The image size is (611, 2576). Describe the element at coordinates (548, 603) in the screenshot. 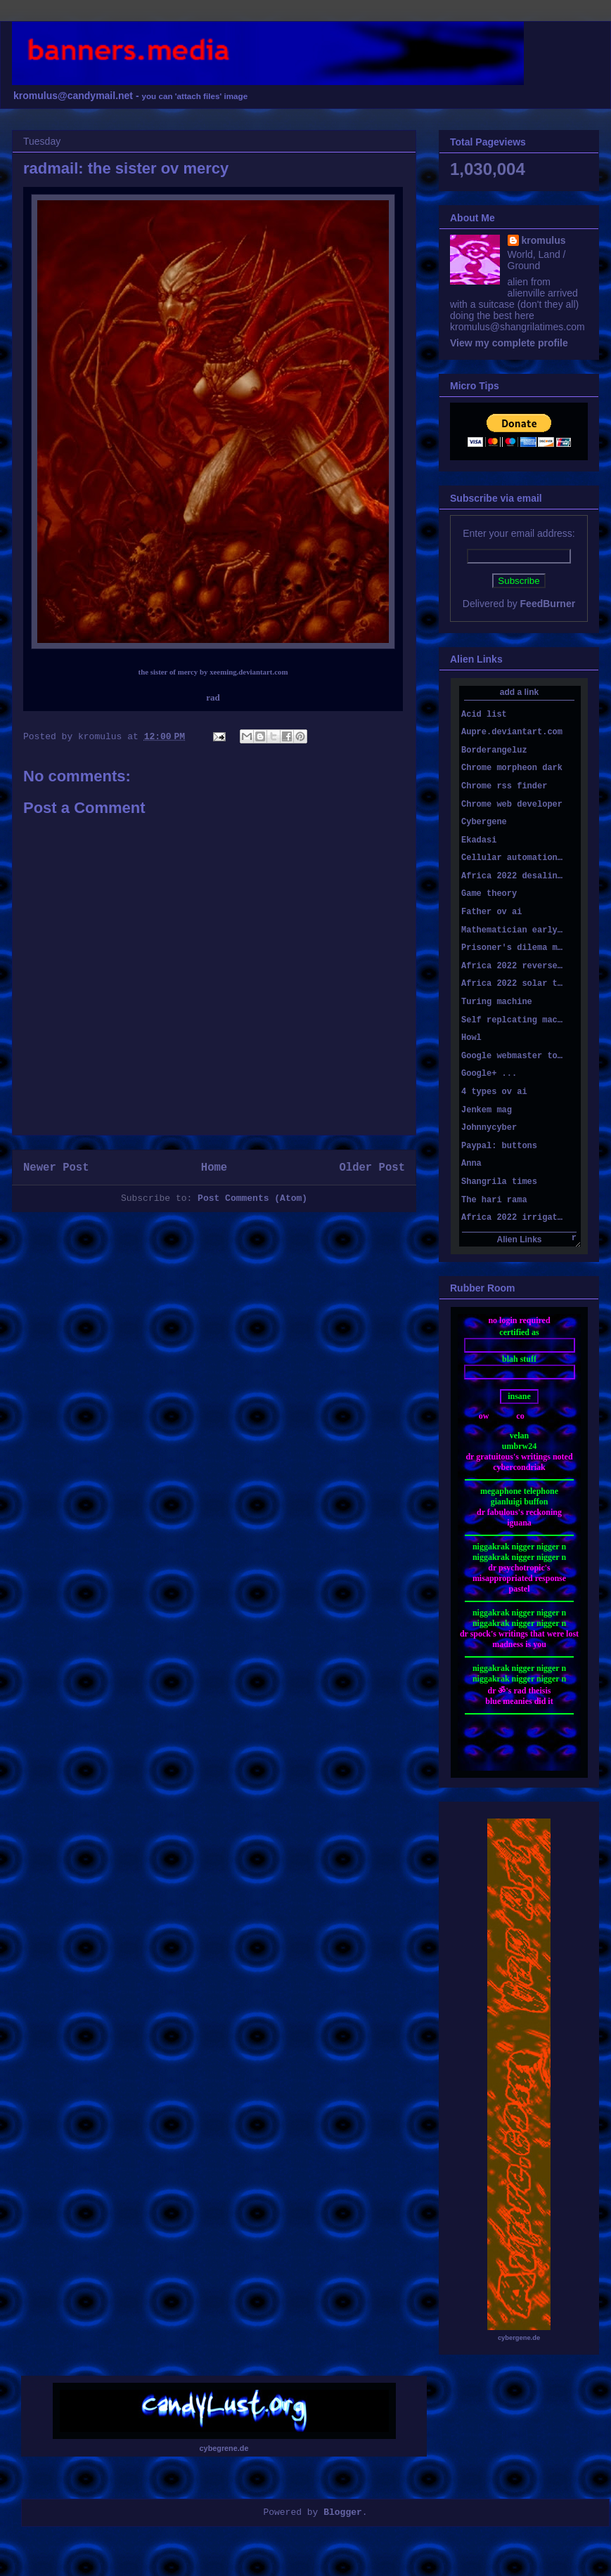

I see `FeedBurner` at that location.